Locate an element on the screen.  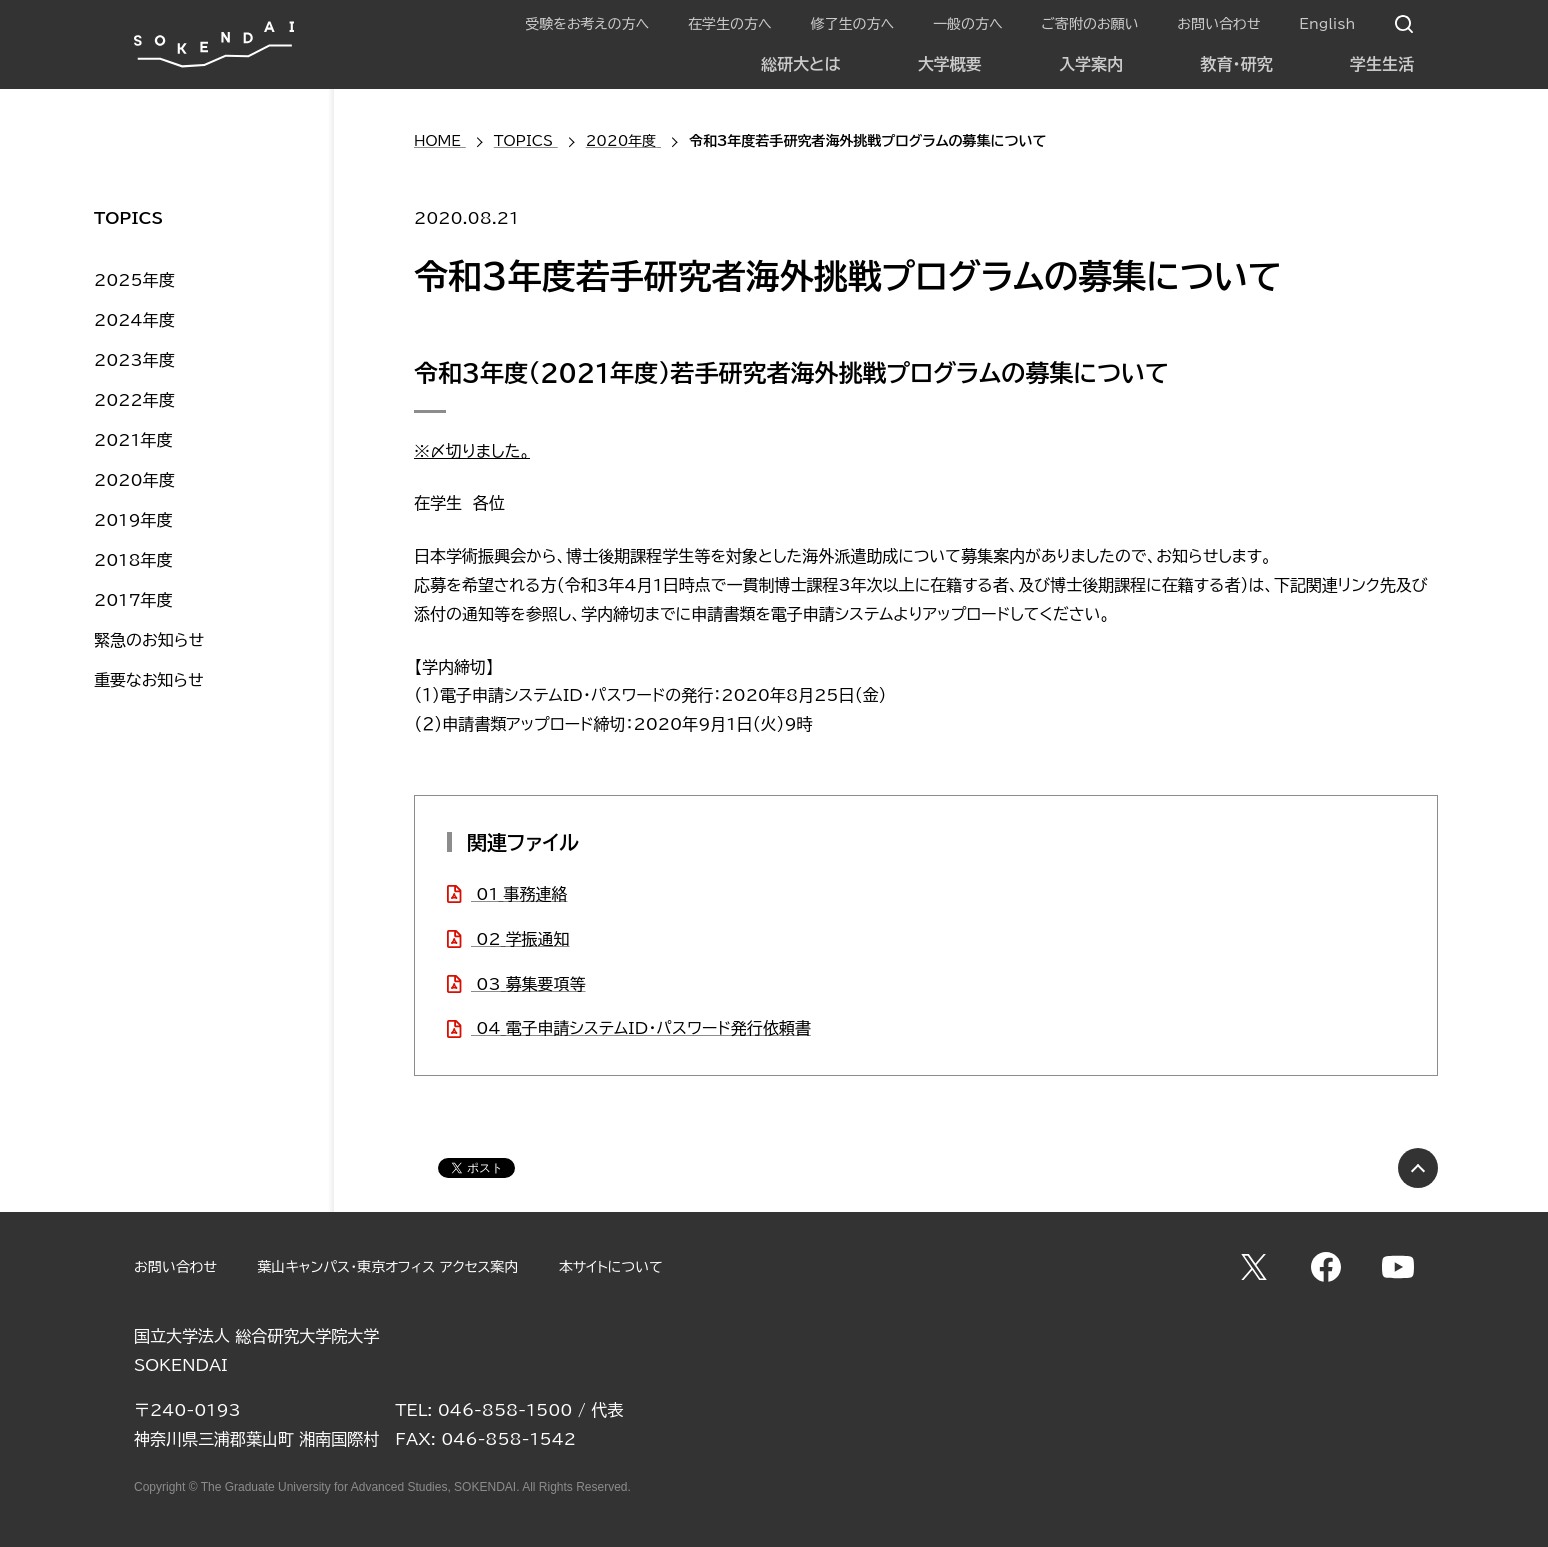
修了生の方へ is located at coordinates (852, 24).